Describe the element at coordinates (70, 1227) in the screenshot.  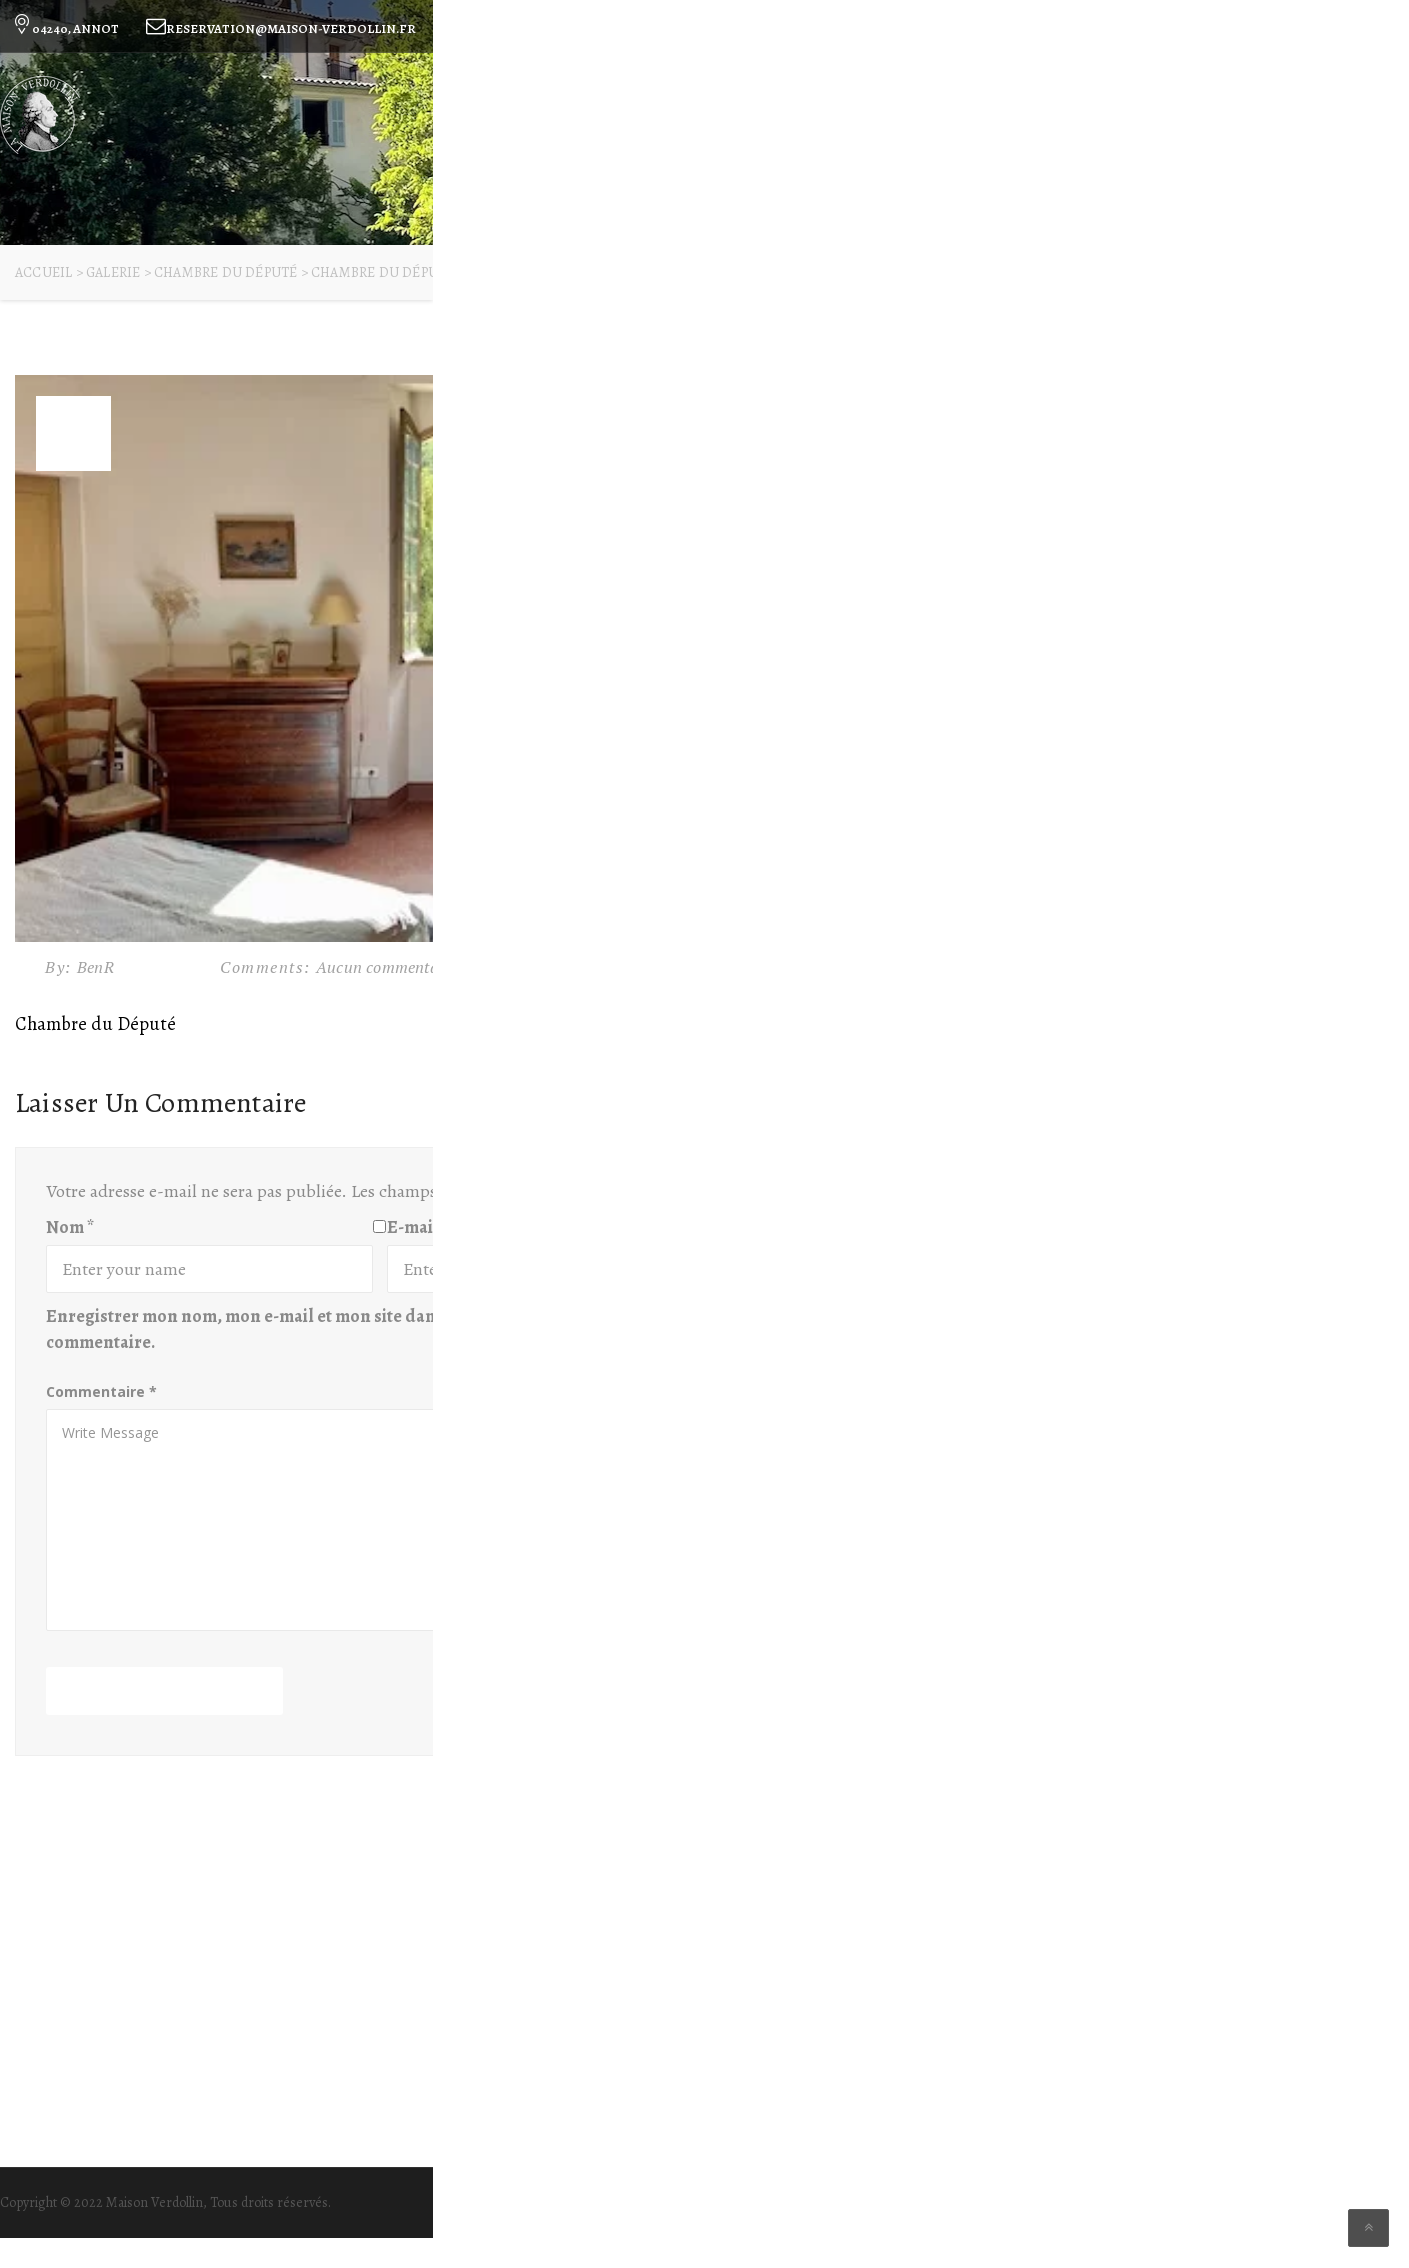
I see `Nom` at that location.